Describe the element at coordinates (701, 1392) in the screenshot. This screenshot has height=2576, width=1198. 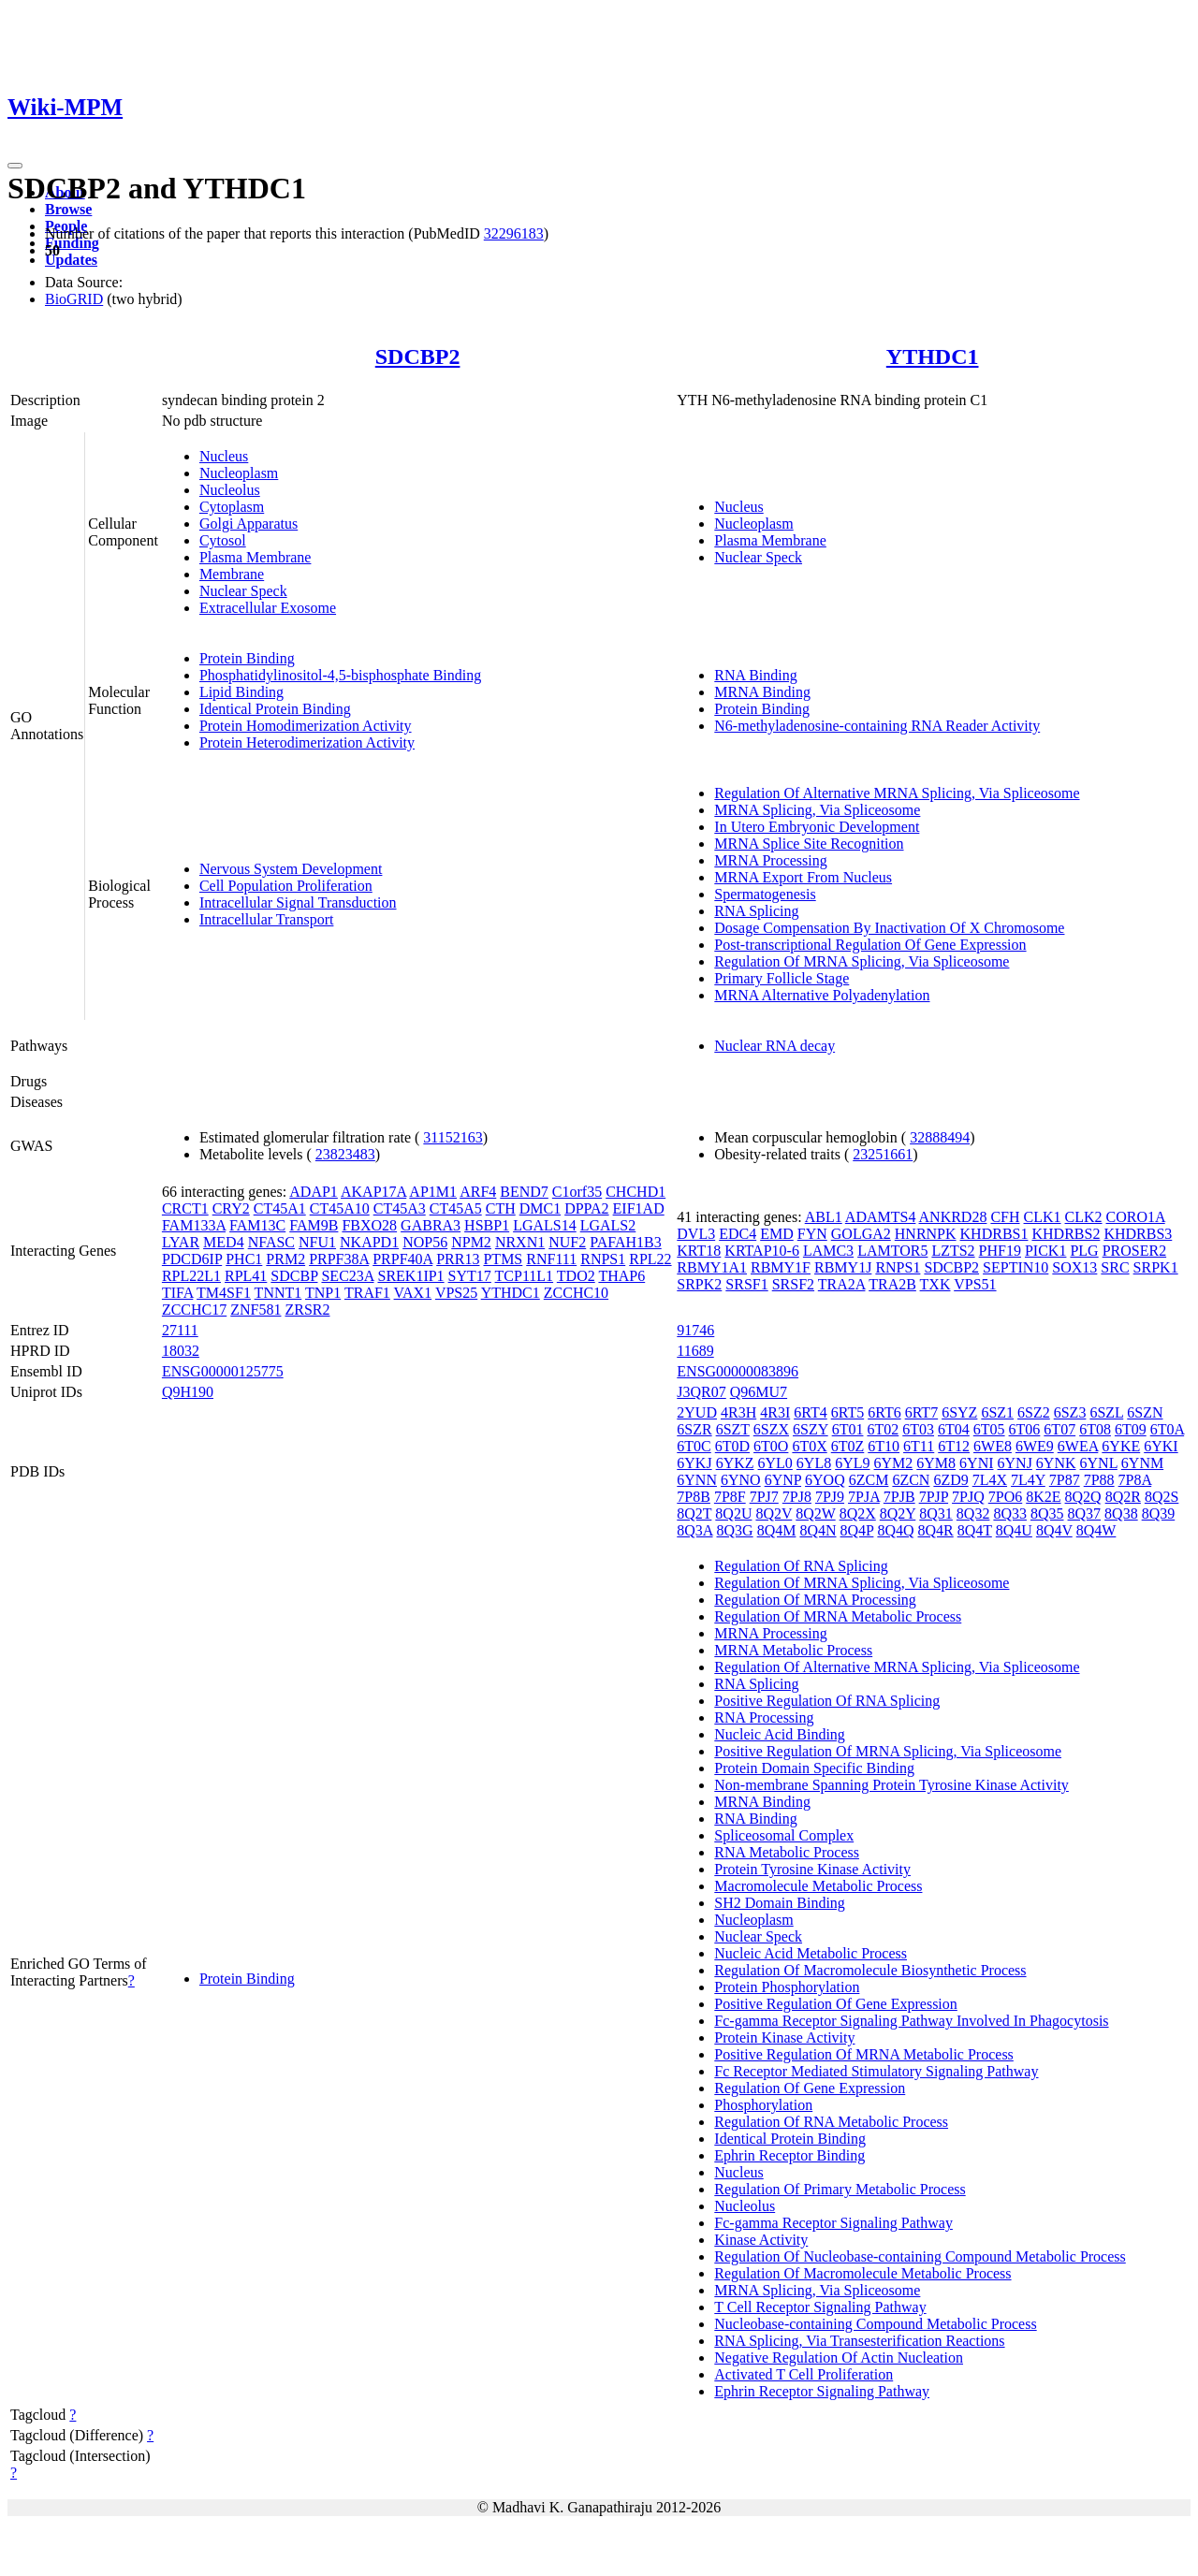
I see `J3QR07` at that location.